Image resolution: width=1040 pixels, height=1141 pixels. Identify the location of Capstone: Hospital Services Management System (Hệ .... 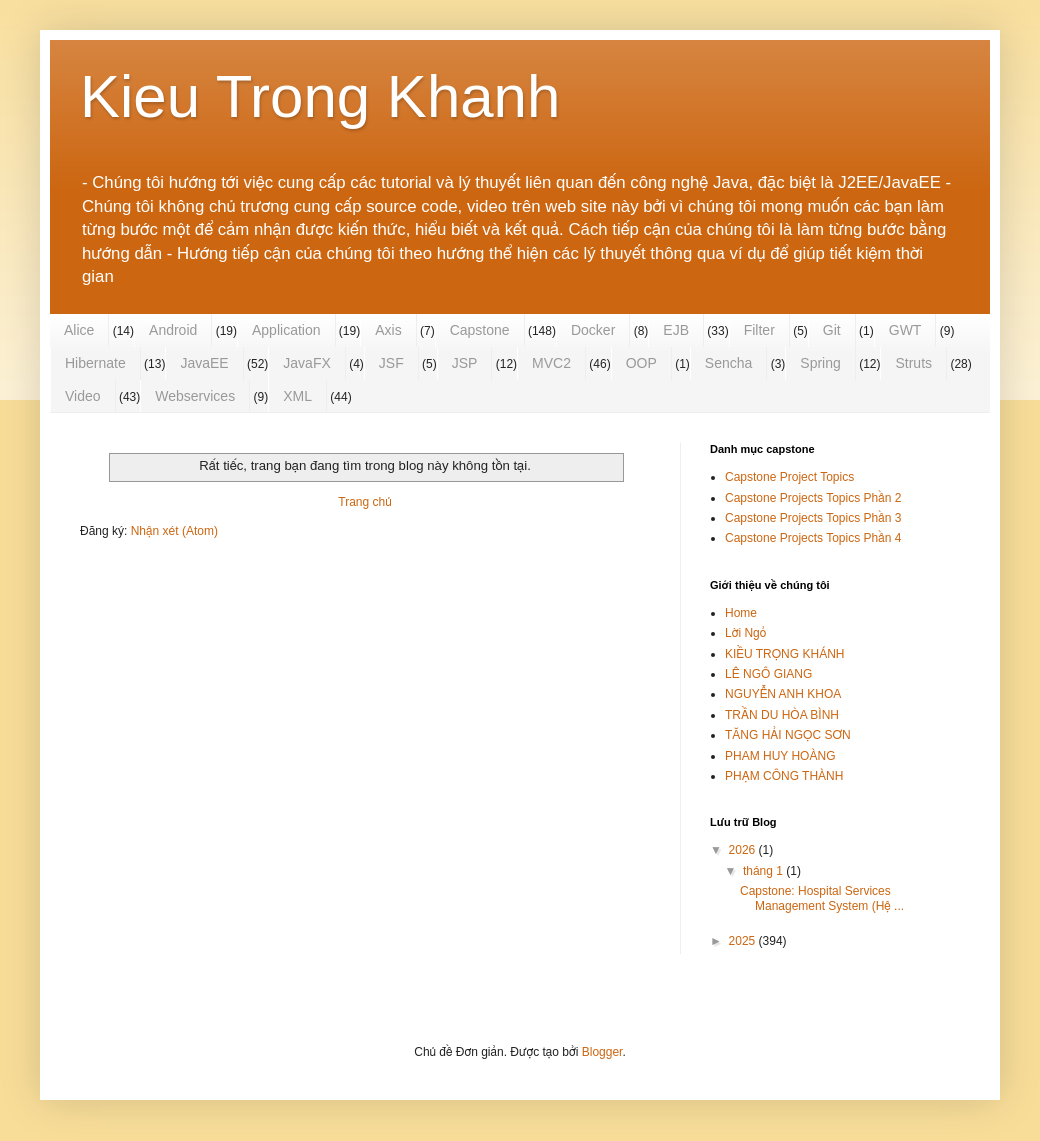
(822, 898).